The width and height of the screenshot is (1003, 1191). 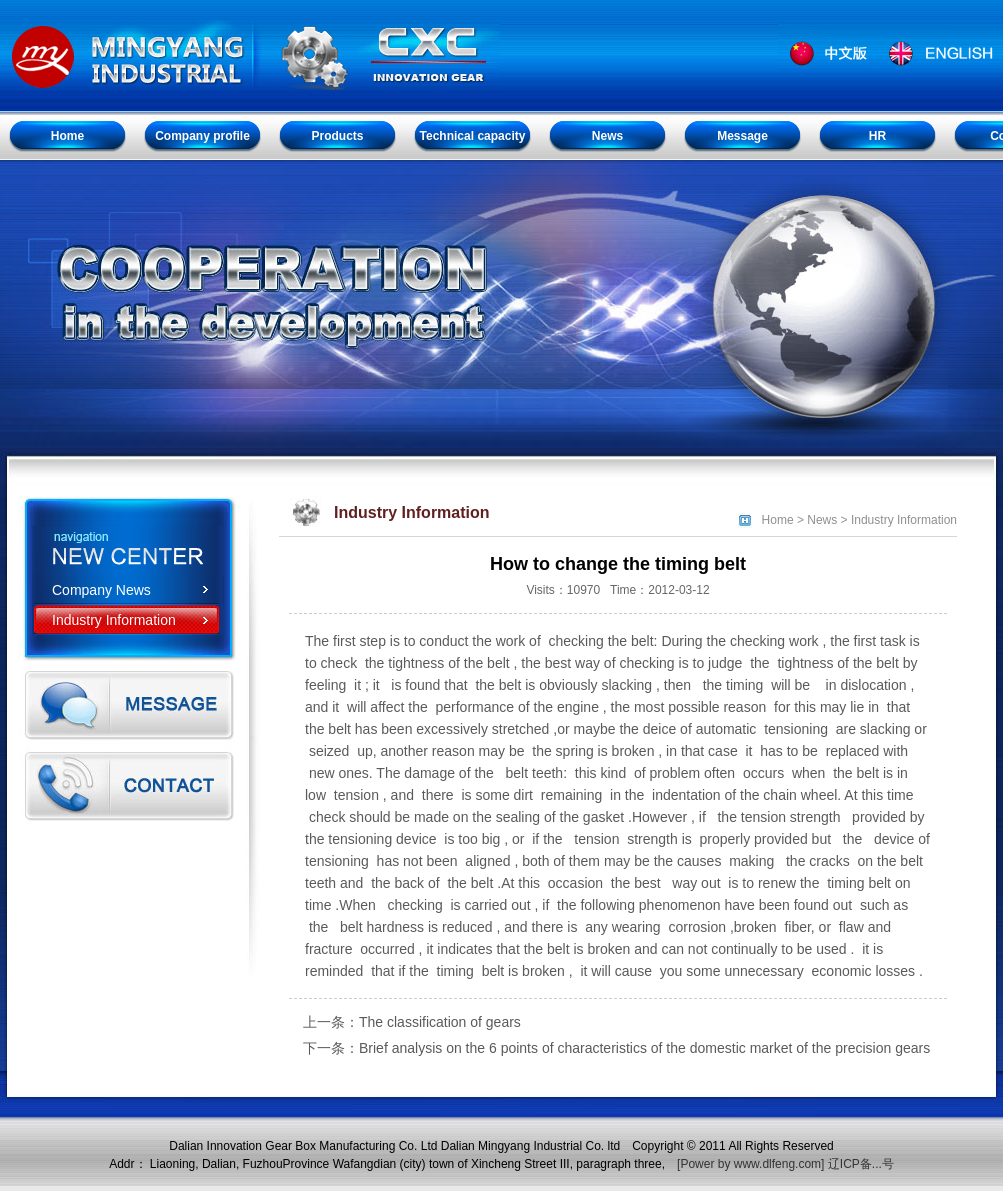 I want to click on 辽ICP备...号, so click(x=861, y=1164).